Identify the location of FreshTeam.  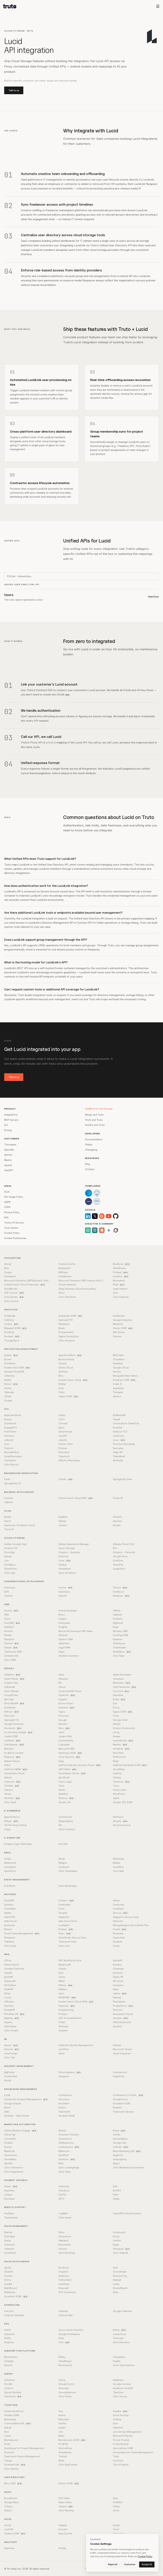
(10, 1431).